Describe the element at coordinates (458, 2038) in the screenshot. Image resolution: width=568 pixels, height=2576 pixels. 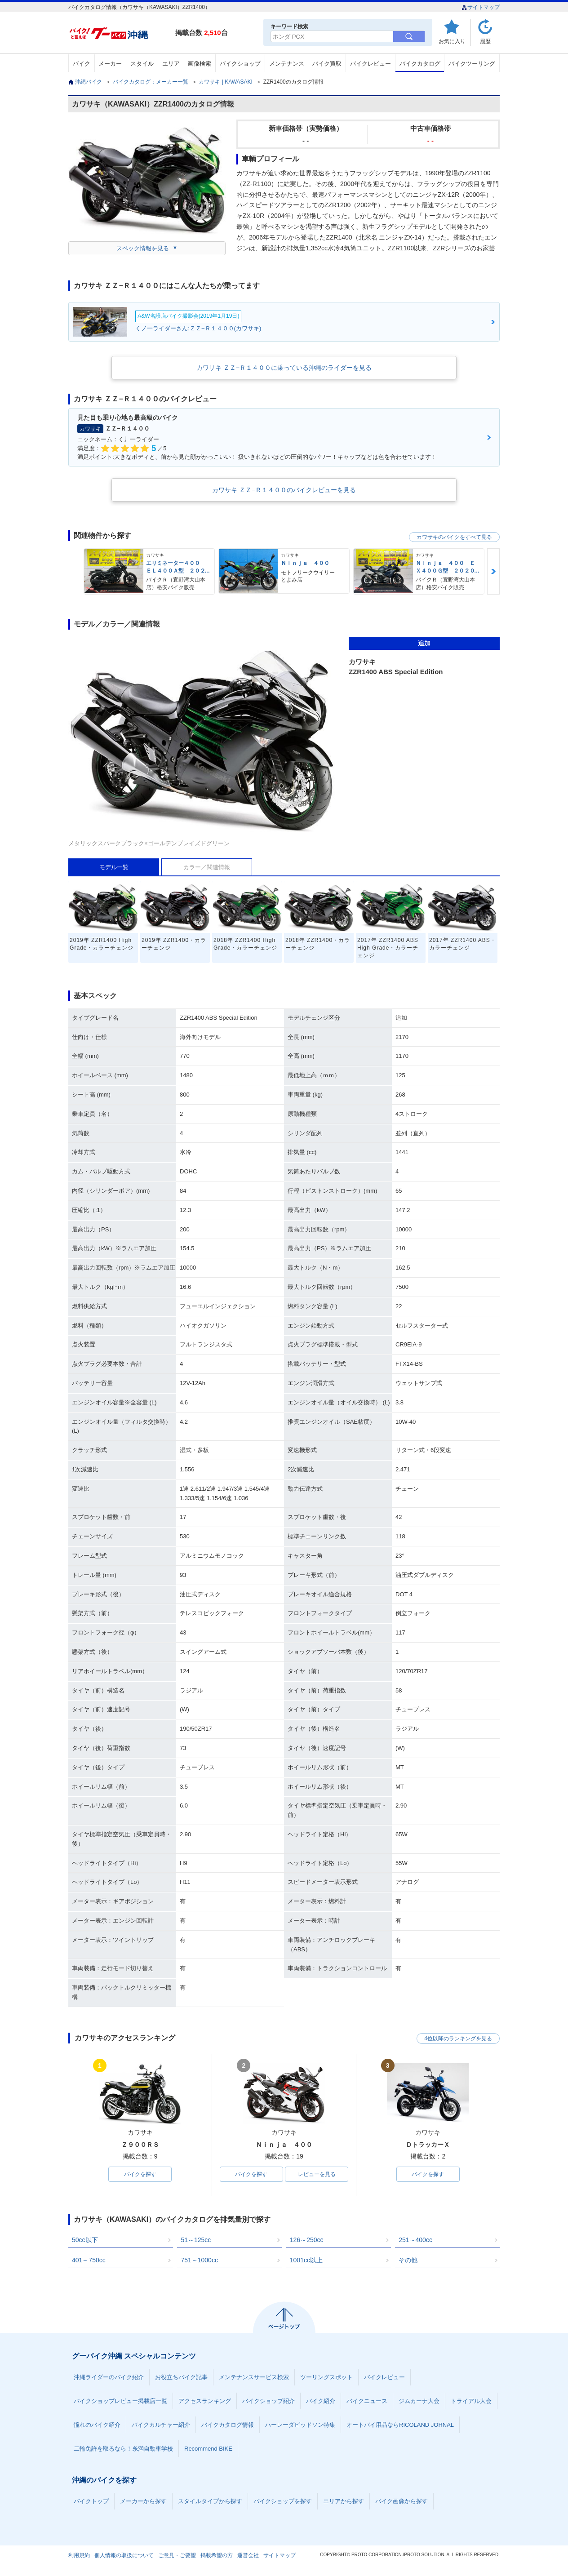
I see `4位以降のランキングを見る` at that location.